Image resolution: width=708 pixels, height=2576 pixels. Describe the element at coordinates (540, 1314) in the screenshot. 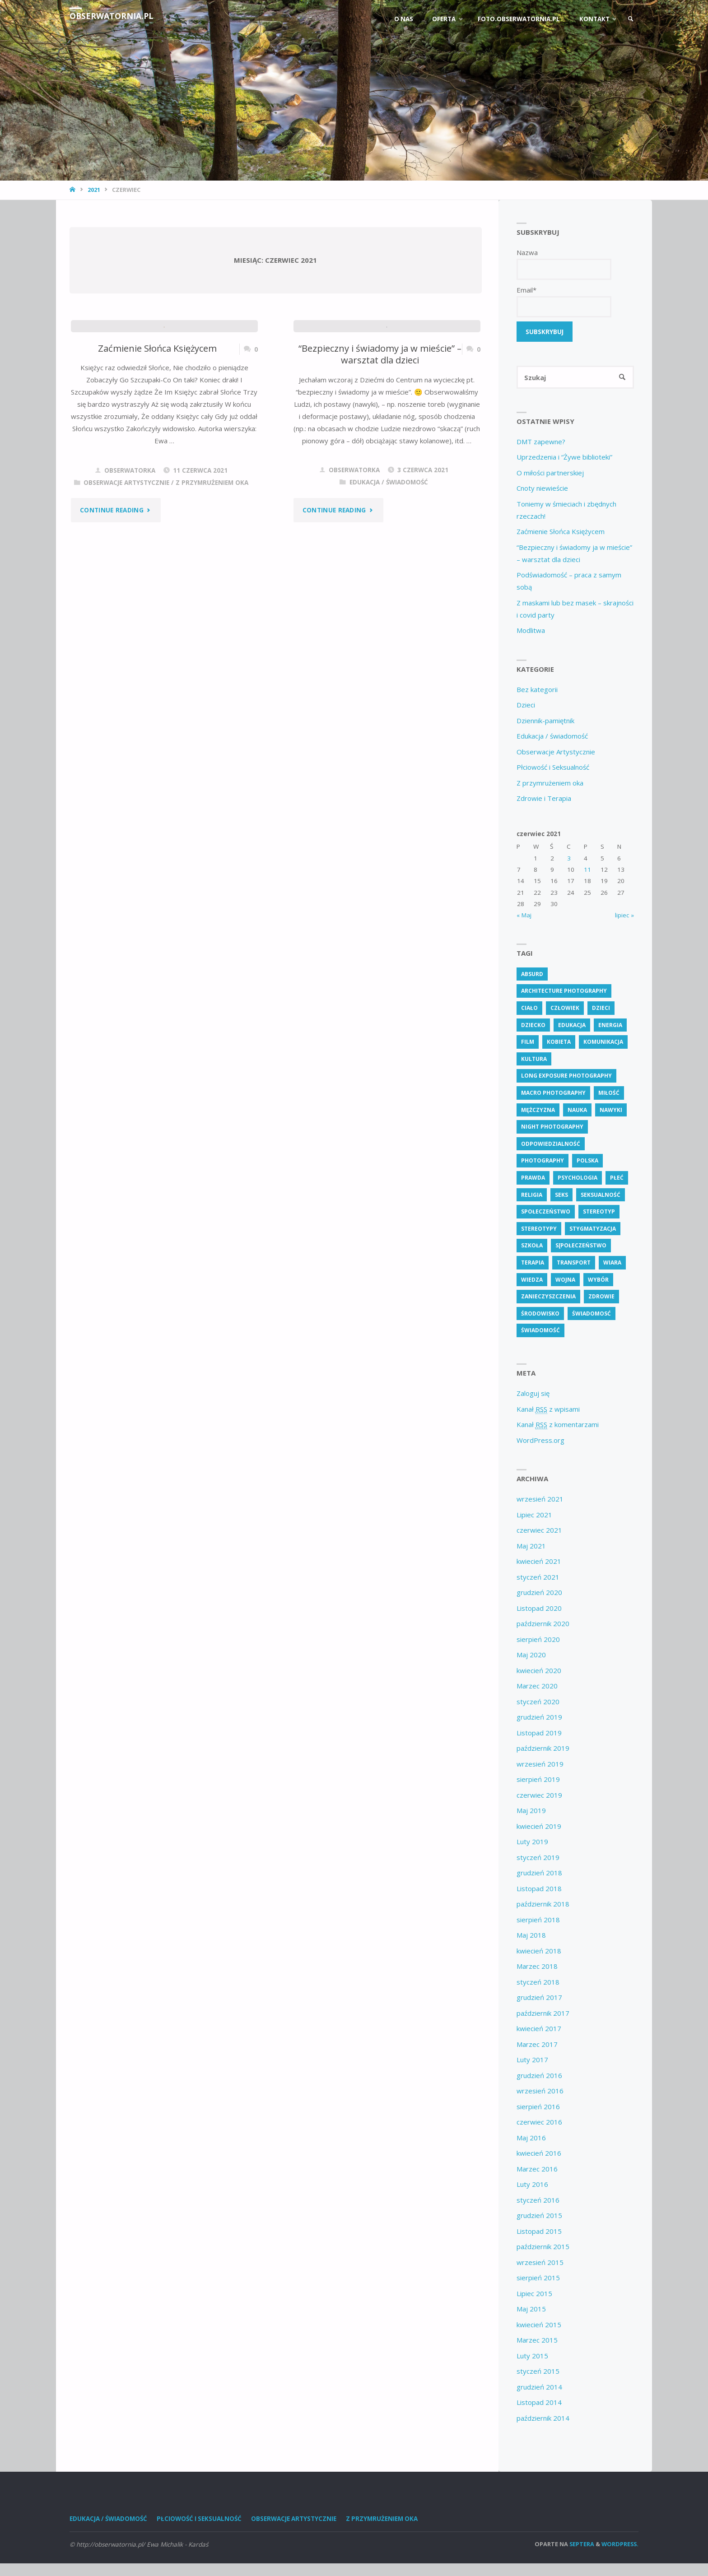

I see `środowisko [środowisko (5 elementów)]` at that location.